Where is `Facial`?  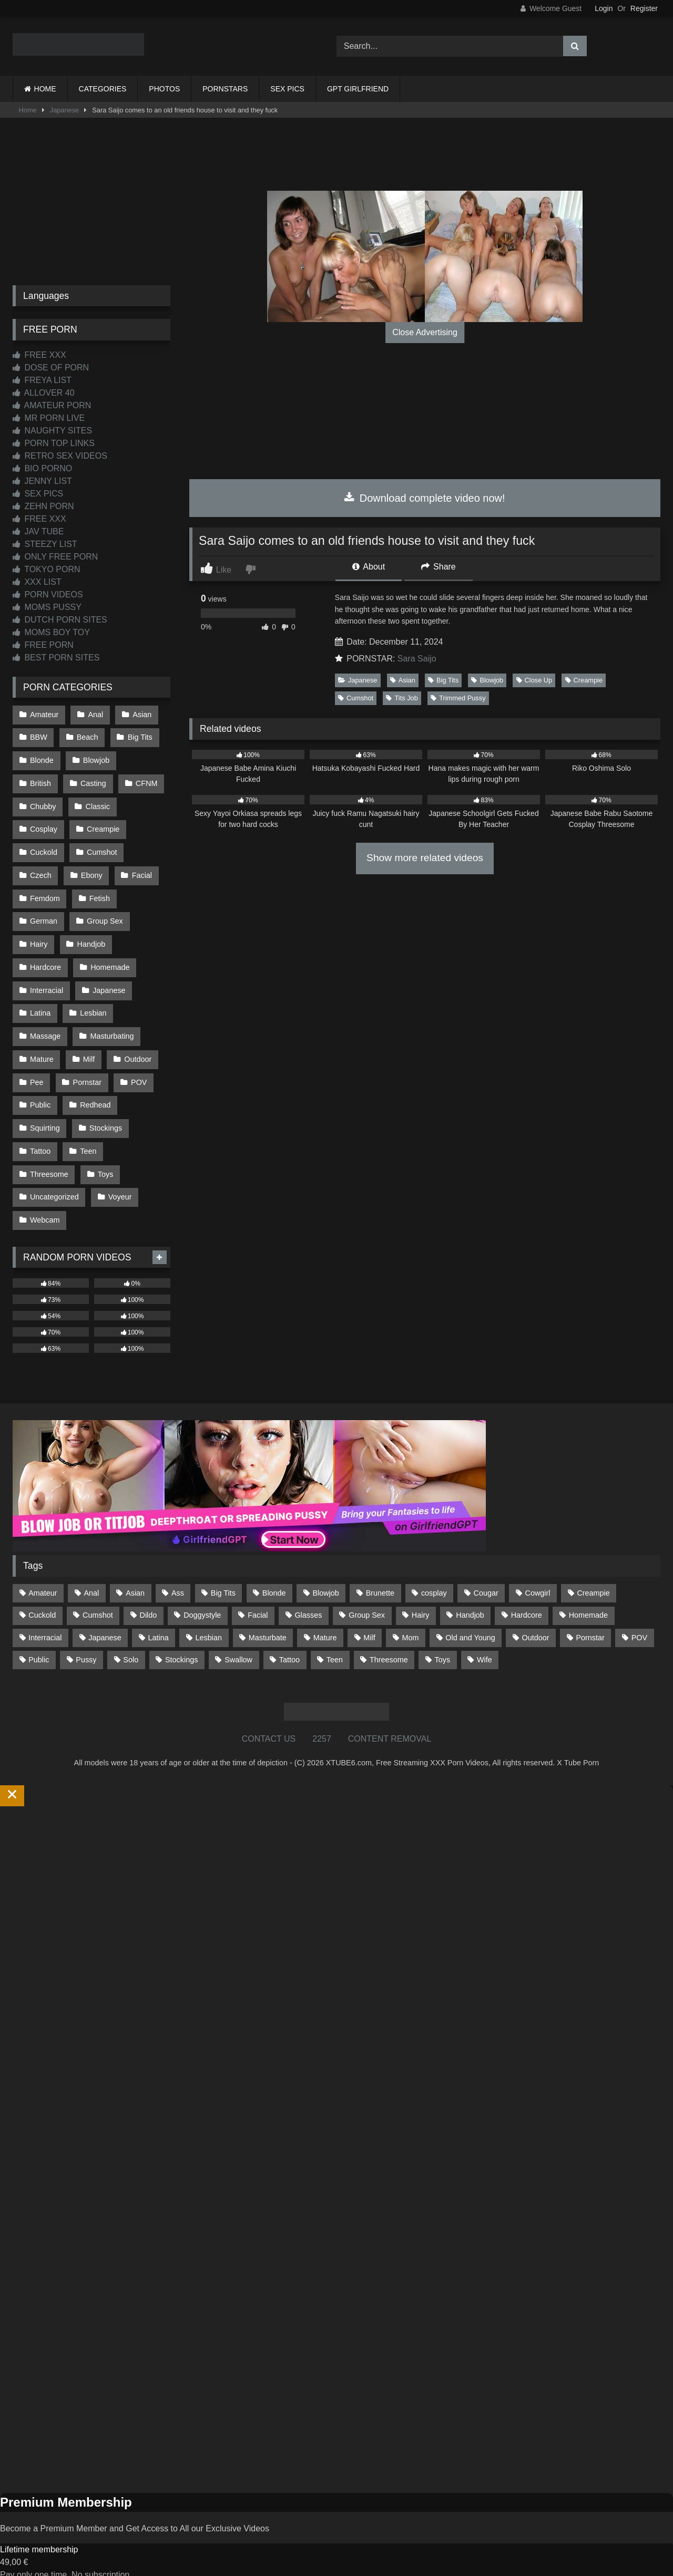
Facial is located at coordinates (141, 869).